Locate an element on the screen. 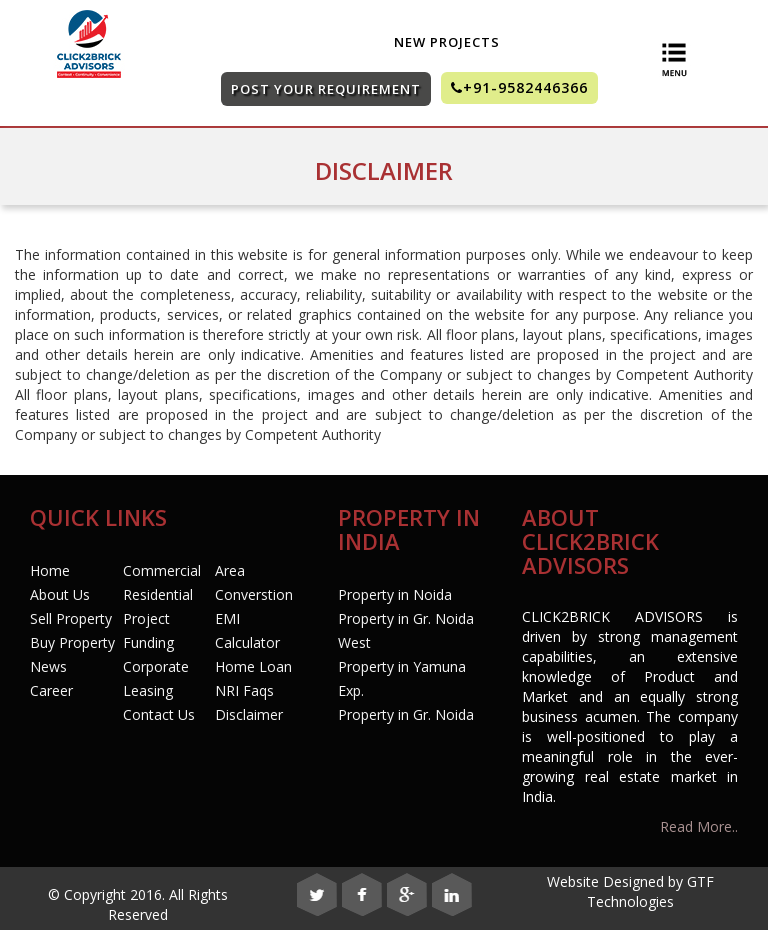 Image resolution: width=768 pixels, height=930 pixels. Residential is located at coordinates (158, 594).